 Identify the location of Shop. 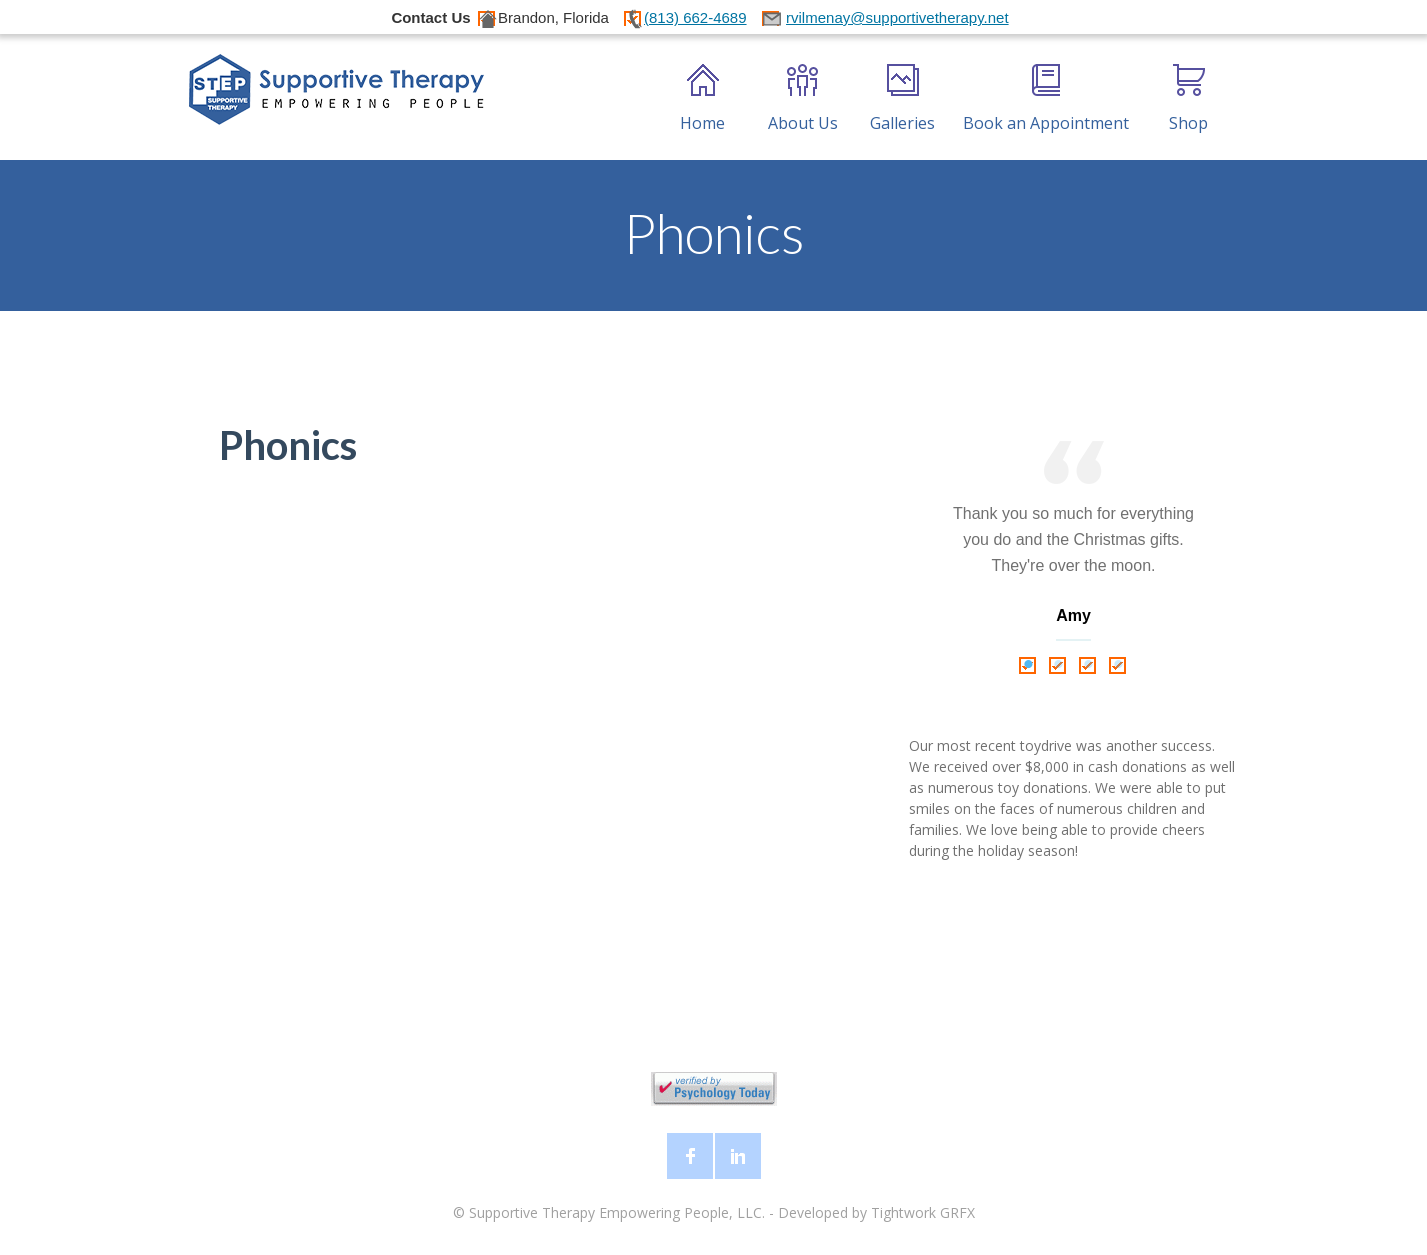
(1188, 99).